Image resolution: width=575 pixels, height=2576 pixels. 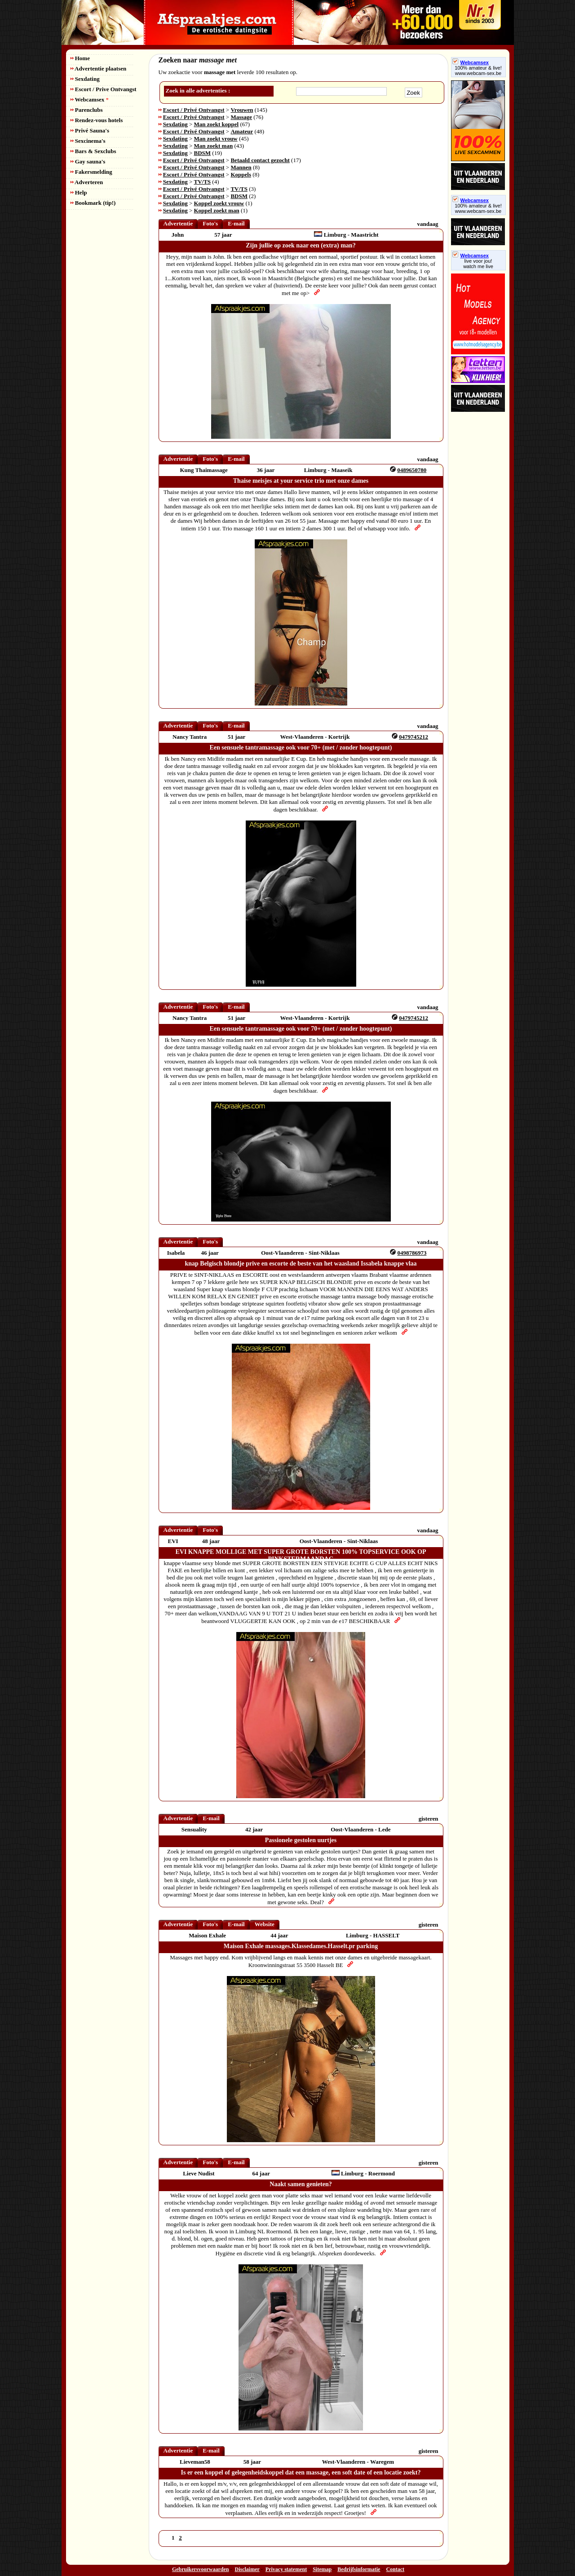 I want to click on Gebruikersvoorwaarden, so click(x=200, y=2569).